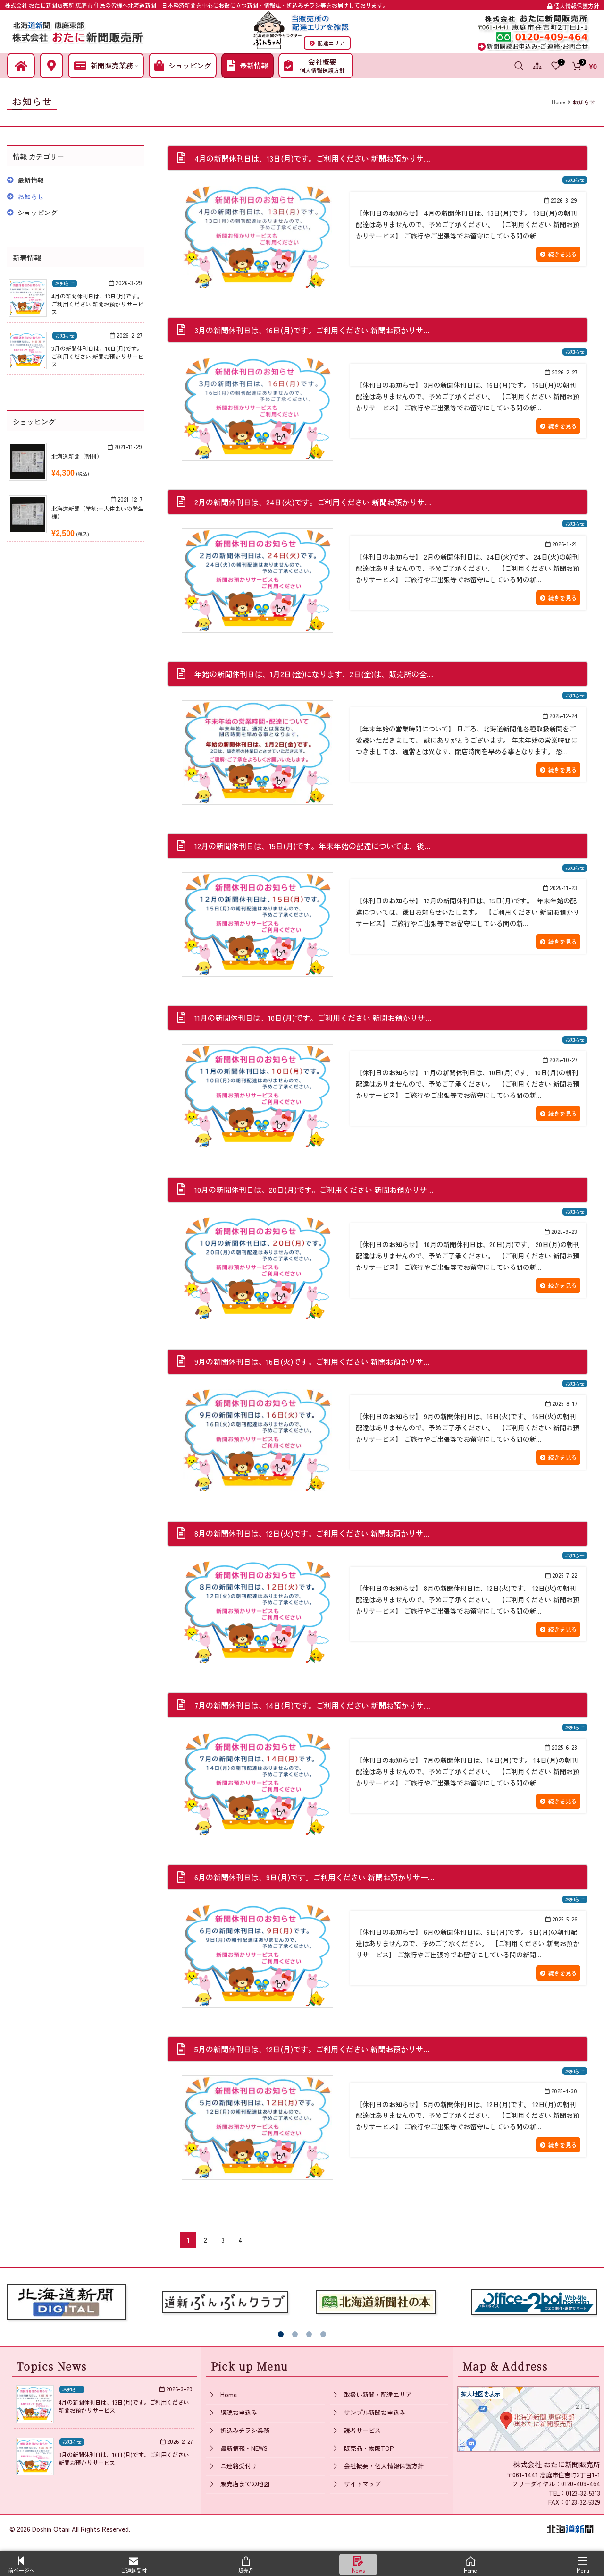 The width and height of the screenshot is (604, 2576). Describe the element at coordinates (519, 65) in the screenshot. I see `[Search]` at that location.